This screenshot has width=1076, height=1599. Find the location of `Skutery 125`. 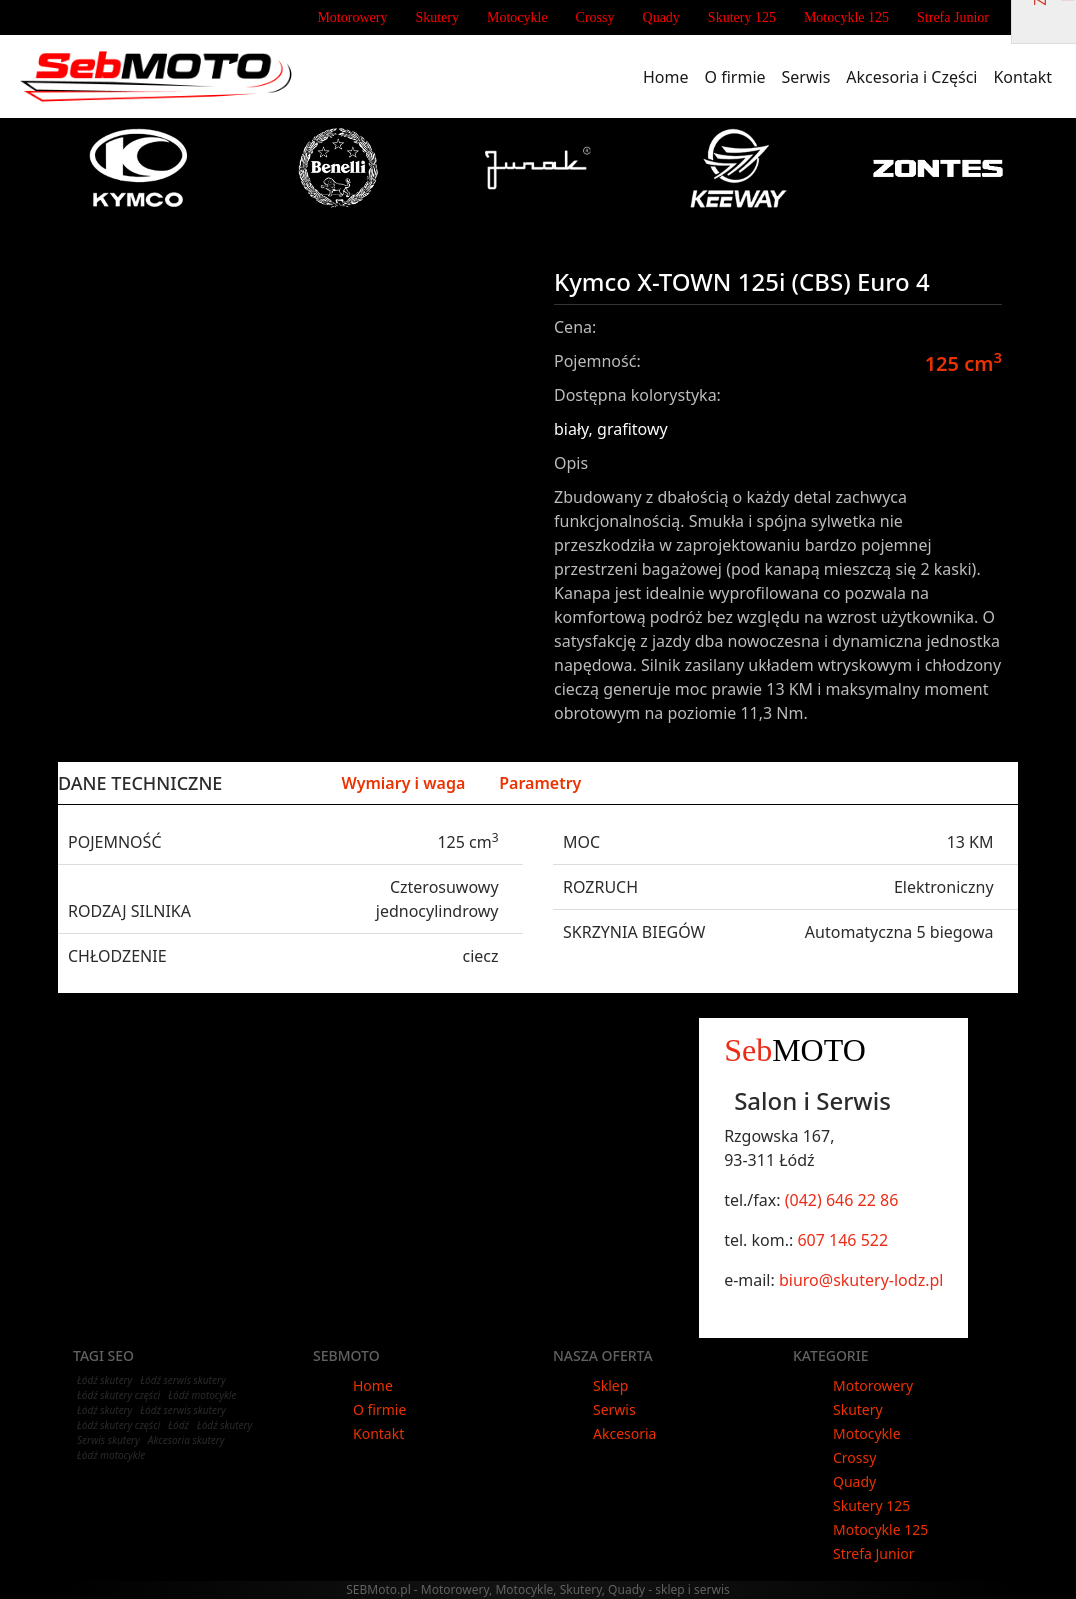

Skutery 125 is located at coordinates (742, 17).